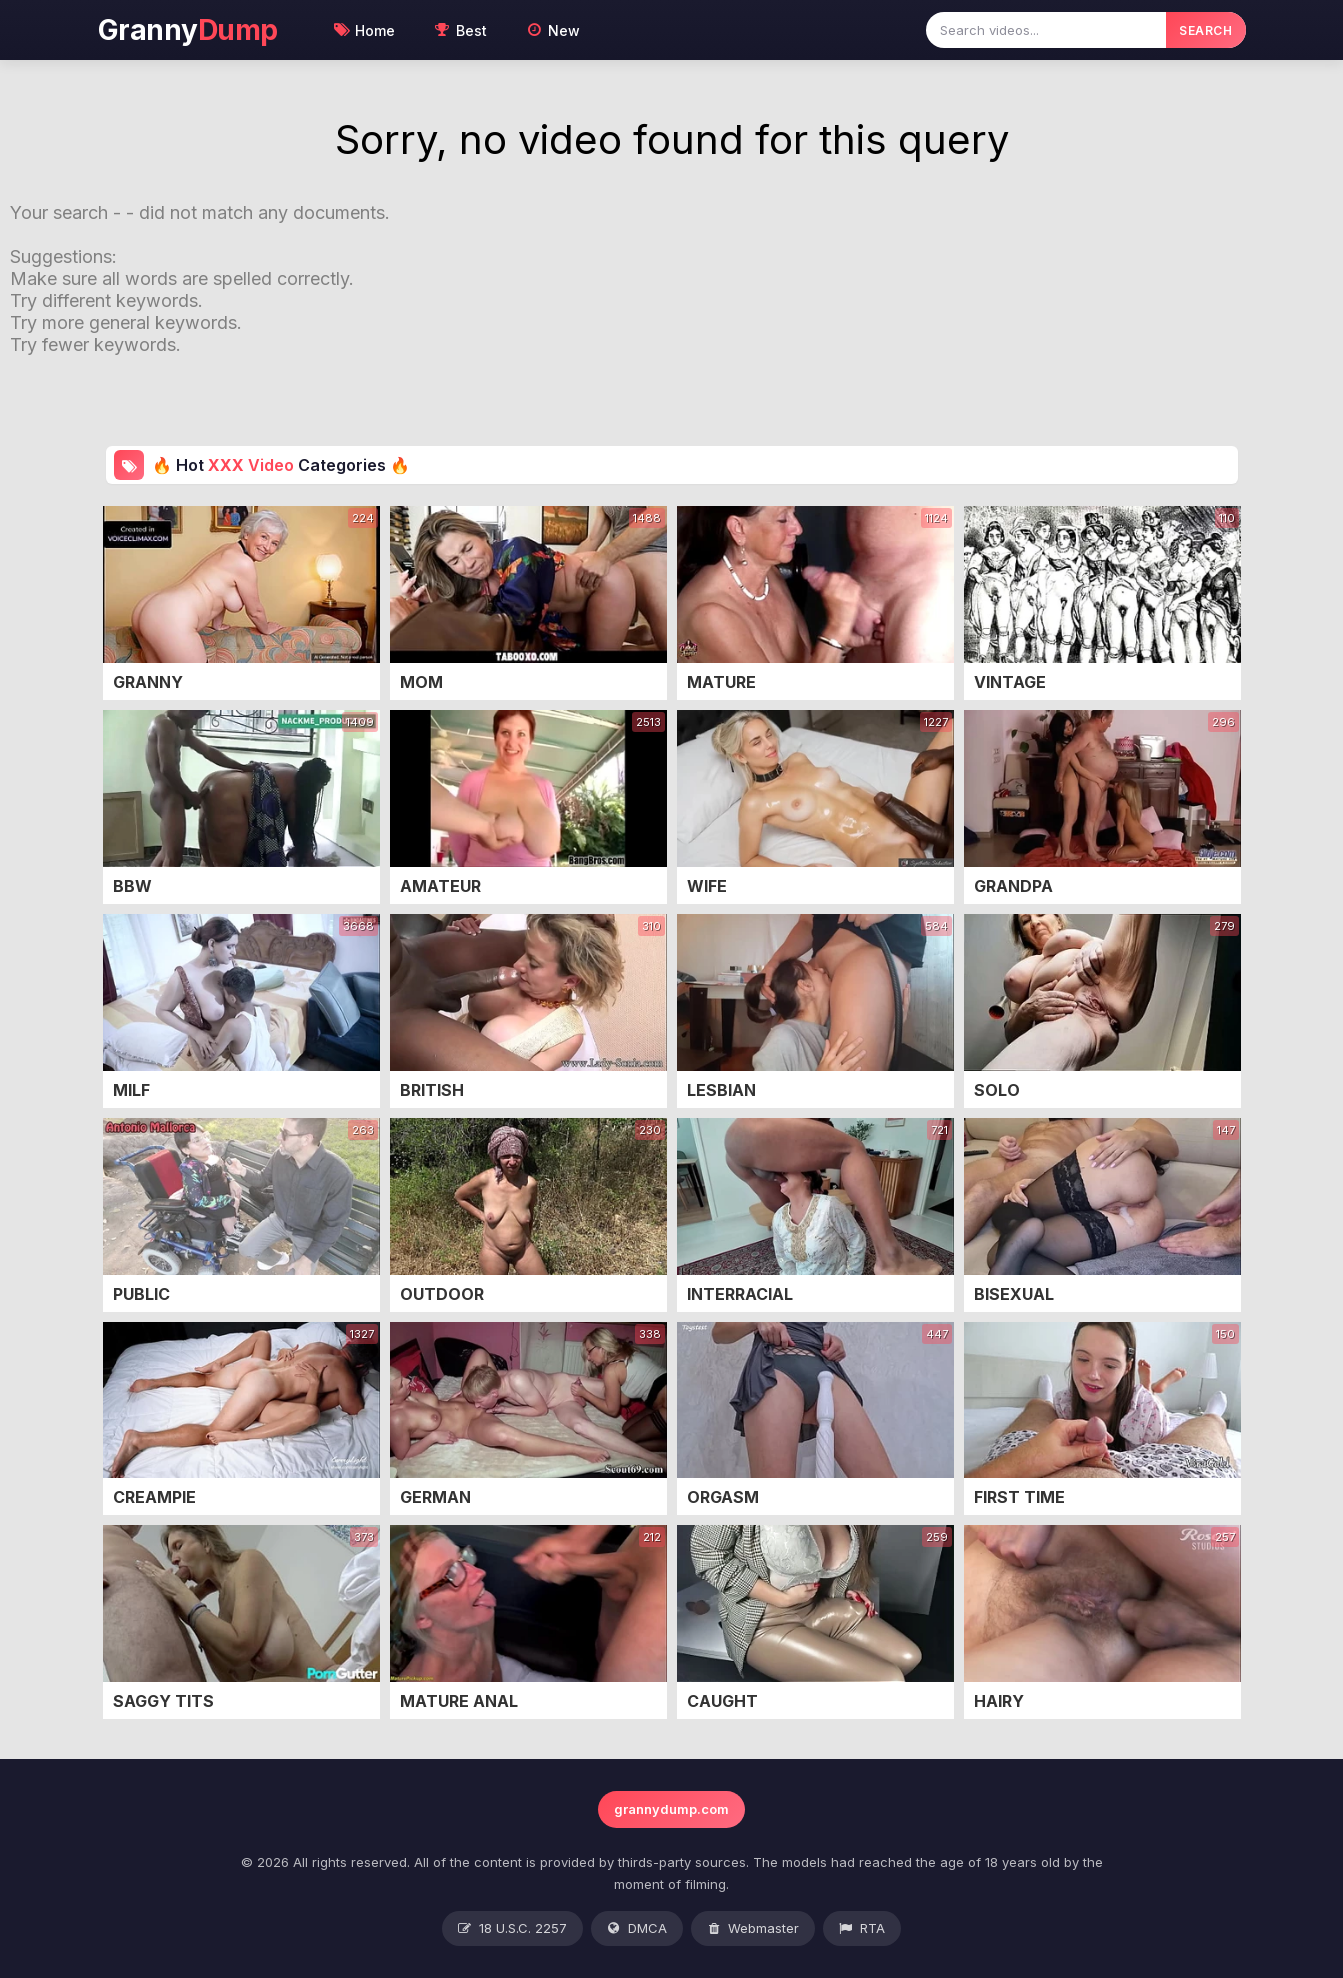 The height and width of the screenshot is (1978, 1343). What do you see at coordinates (637, 1929) in the screenshot?
I see `DMCA` at bounding box center [637, 1929].